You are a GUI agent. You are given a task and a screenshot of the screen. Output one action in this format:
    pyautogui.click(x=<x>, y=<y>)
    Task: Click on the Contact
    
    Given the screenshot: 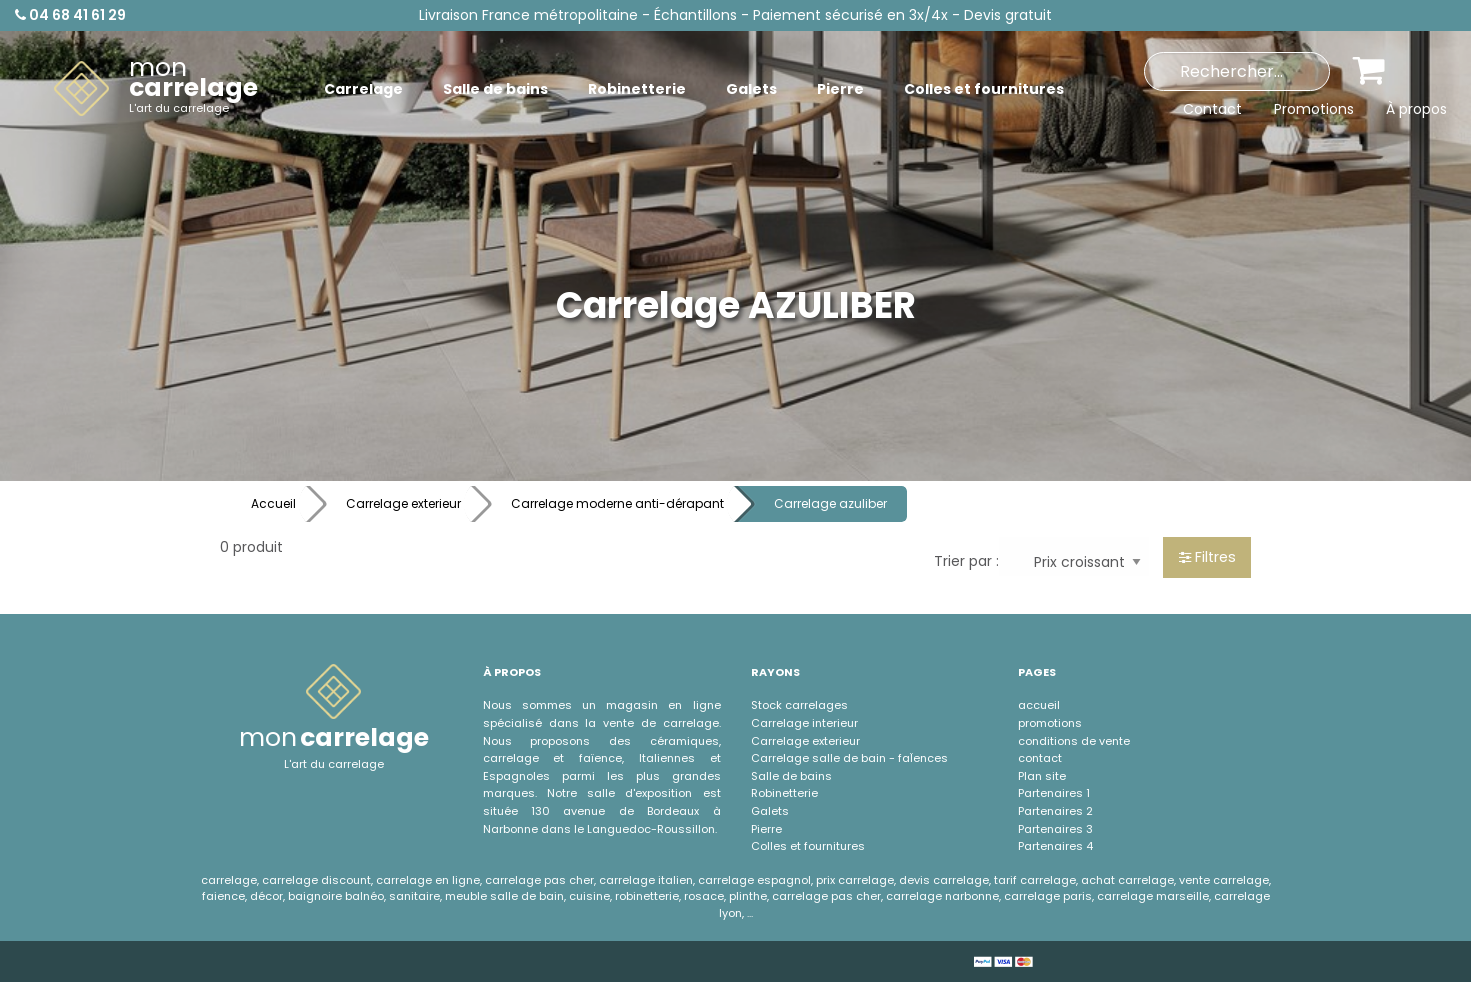 What is the action you would take?
    pyautogui.click(x=1212, y=109)
    